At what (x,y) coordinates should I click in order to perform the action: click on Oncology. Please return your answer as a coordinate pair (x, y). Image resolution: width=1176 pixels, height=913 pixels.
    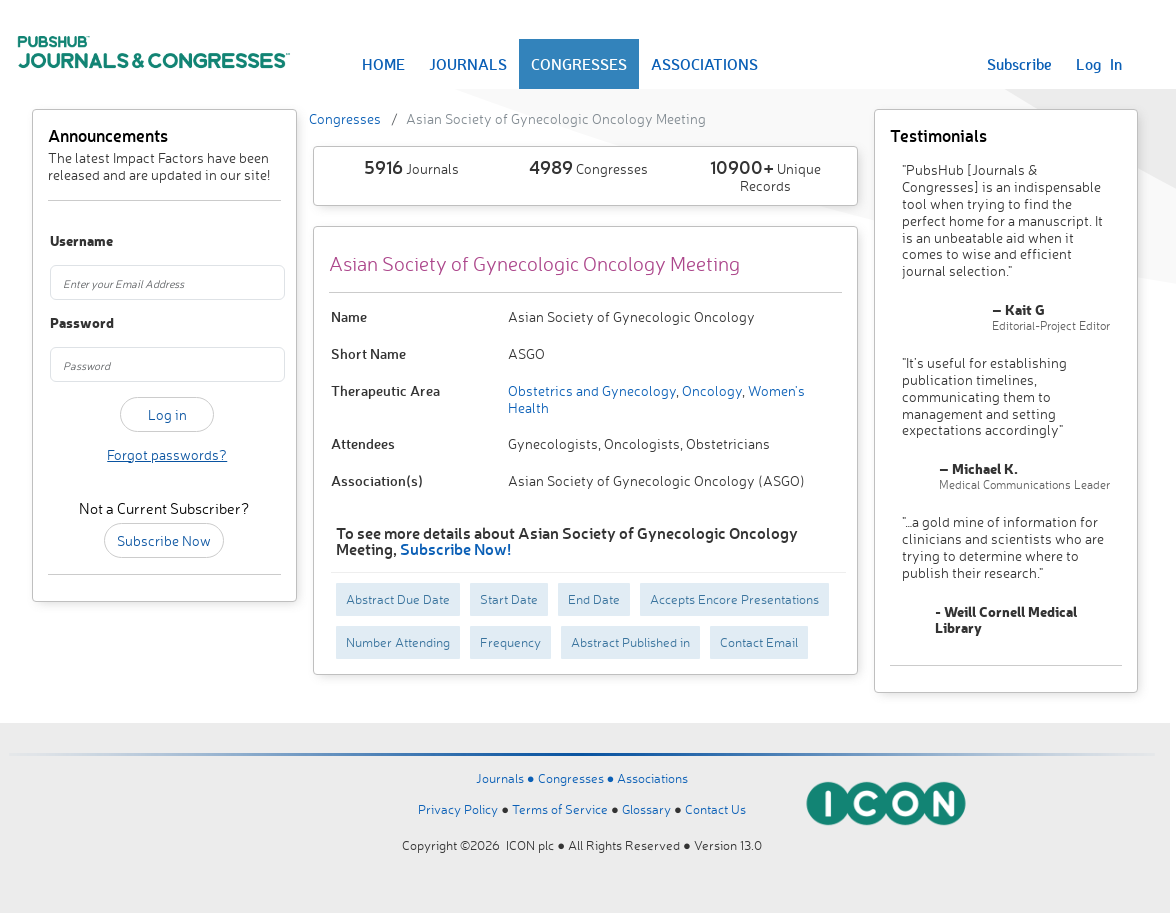
    Looking at the image, I should click on (710, 390).